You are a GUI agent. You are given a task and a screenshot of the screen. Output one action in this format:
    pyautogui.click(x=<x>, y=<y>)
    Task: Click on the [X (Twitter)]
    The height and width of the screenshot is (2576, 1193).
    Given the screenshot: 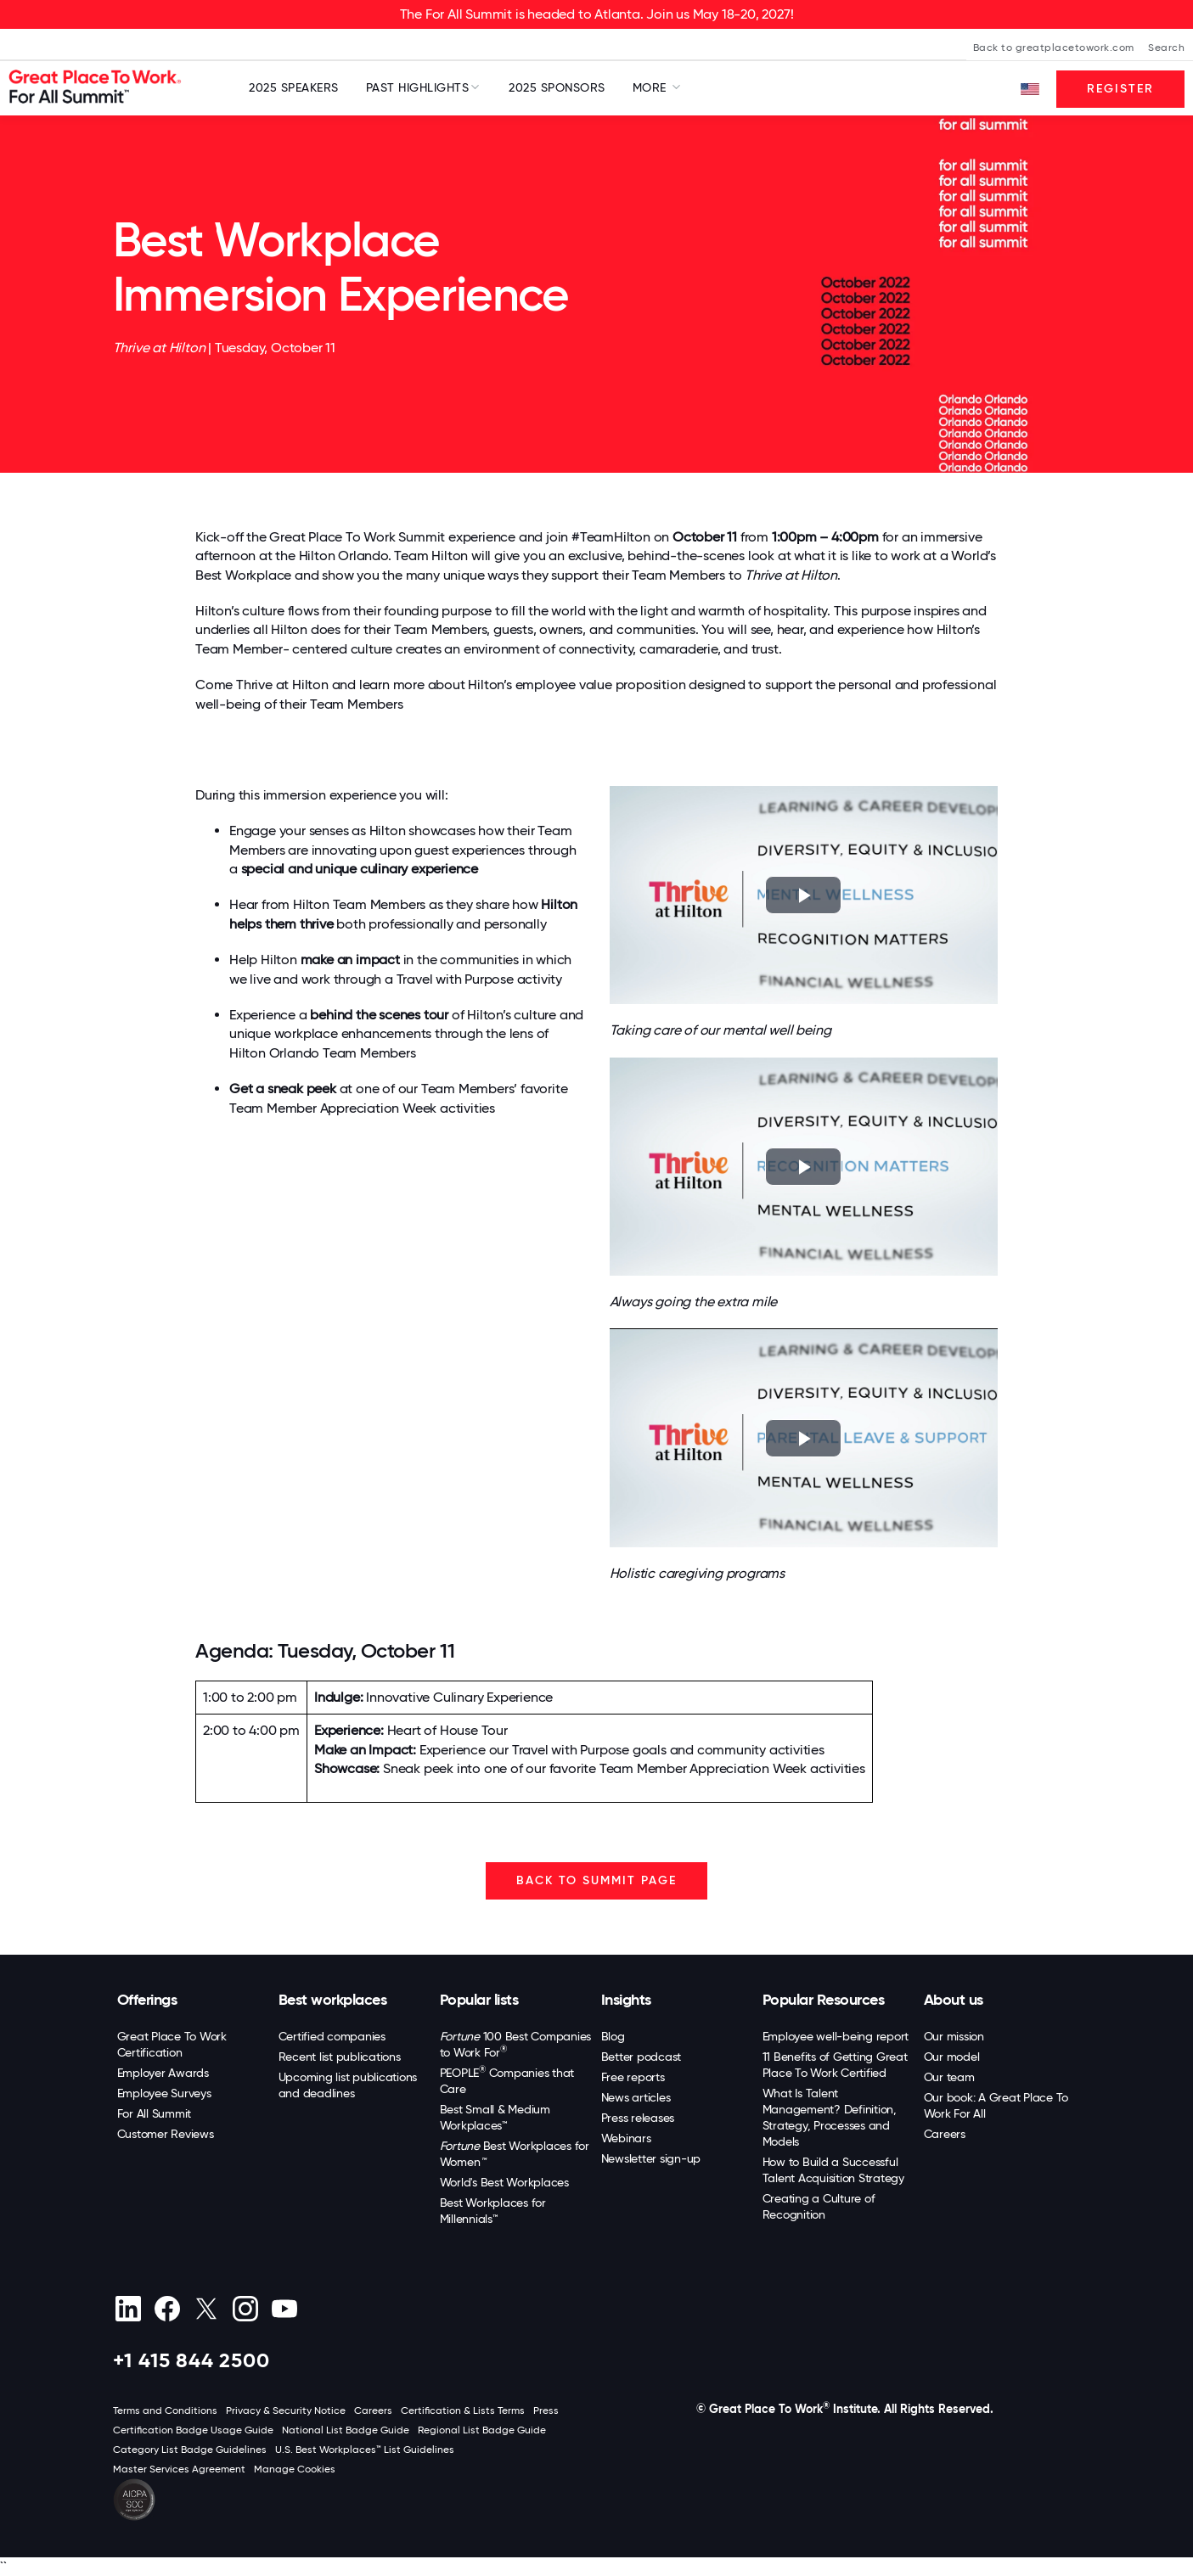 What is the action you would take?
    pyautogui.click(x=206, y=2308)
    